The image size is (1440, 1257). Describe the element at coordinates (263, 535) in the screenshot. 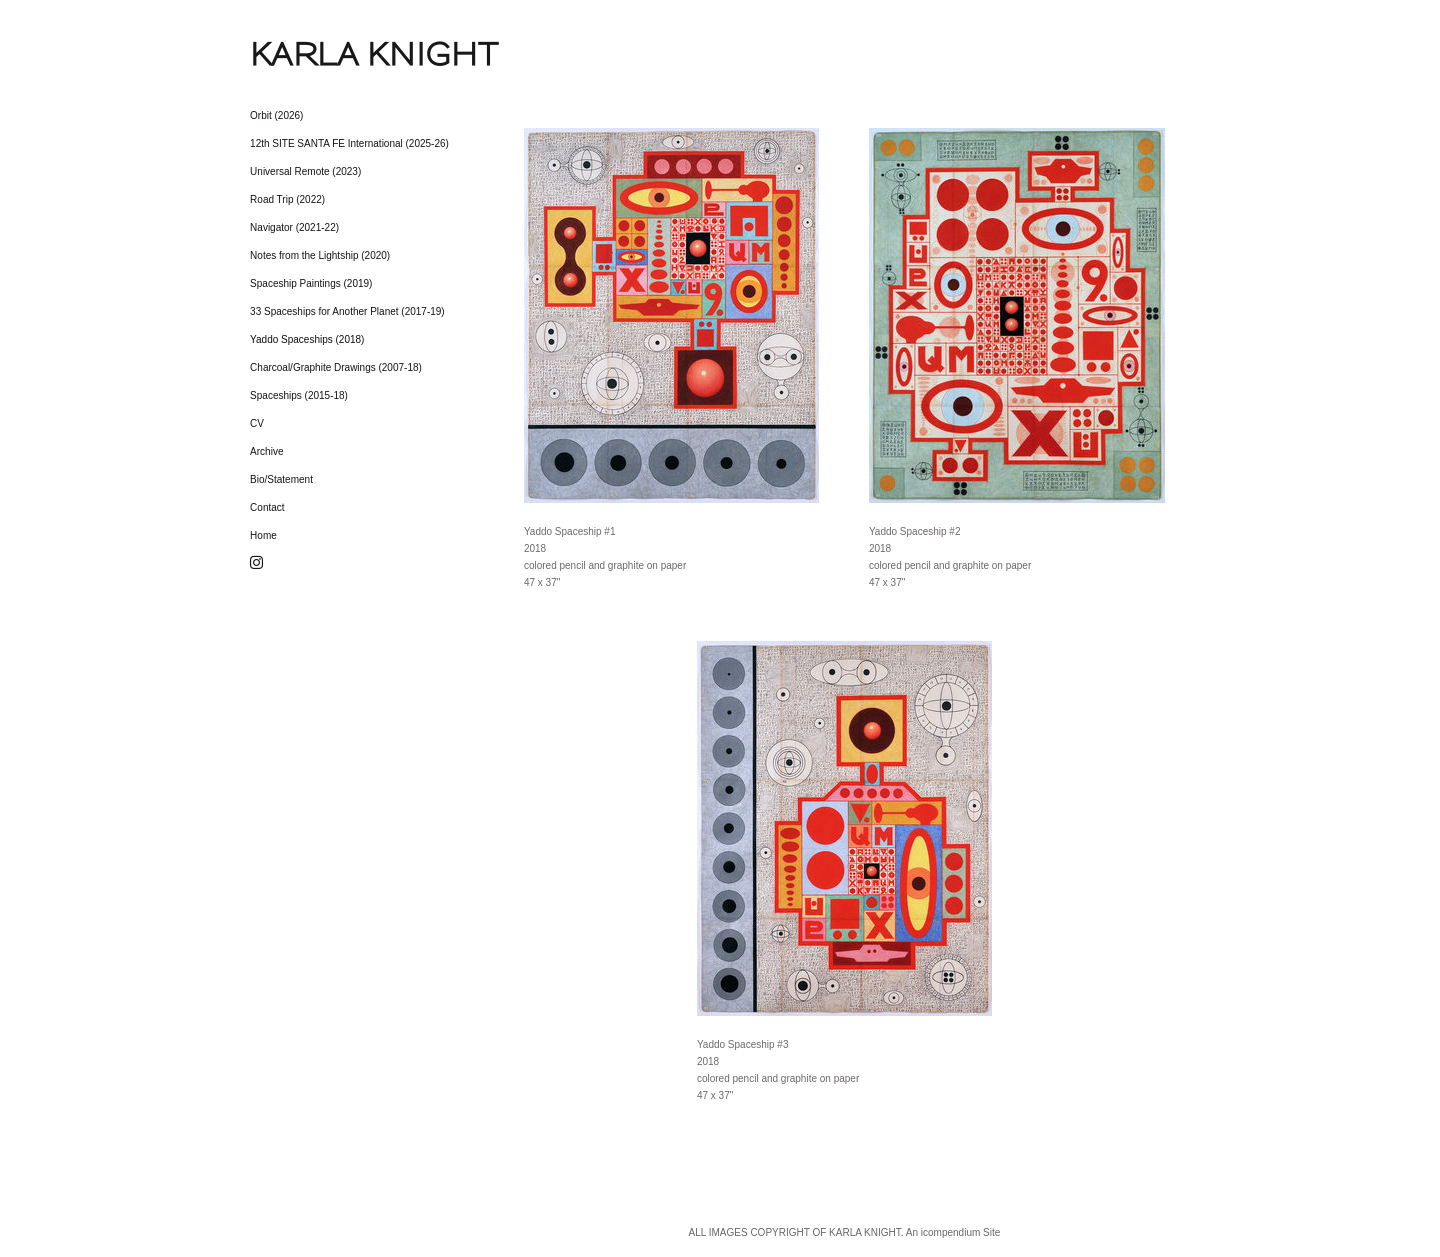

I see `Home` at that location.